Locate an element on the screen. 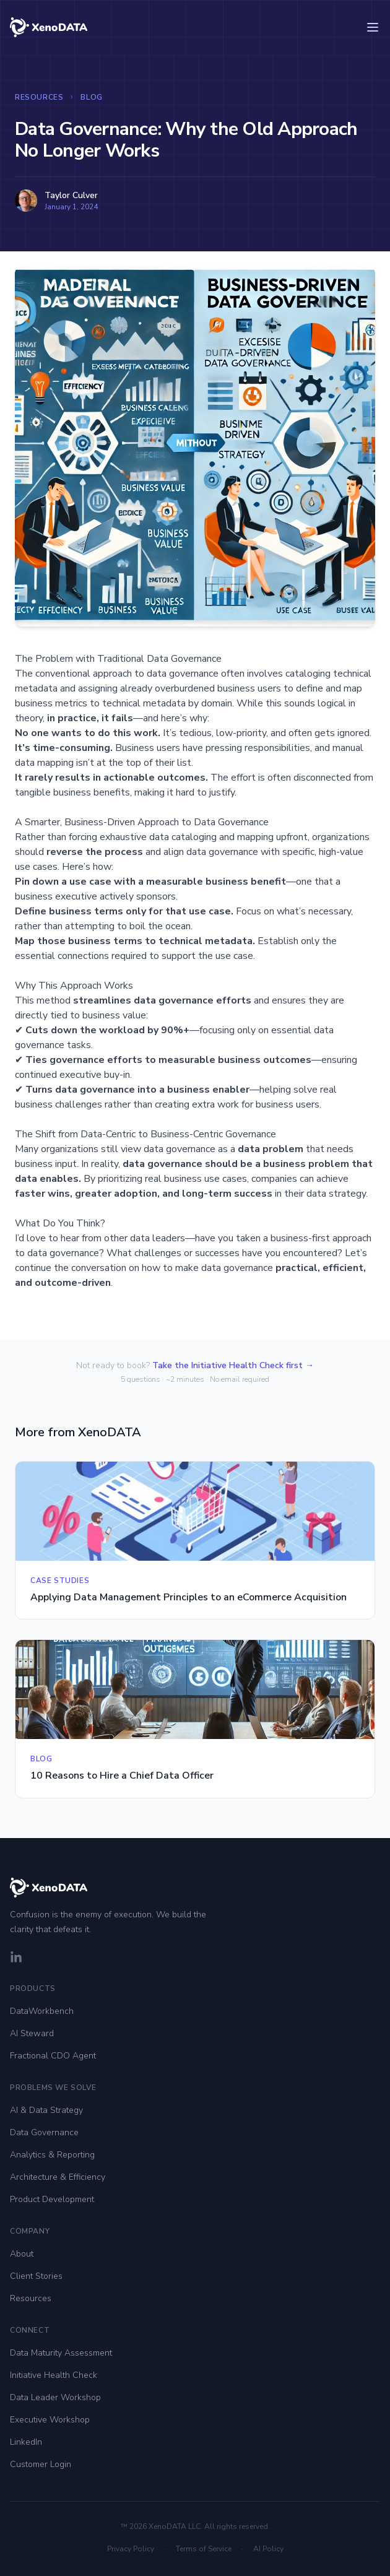 This screenshot has width=390, height=2576. Client Stories is located at coordinates (36, 2276).